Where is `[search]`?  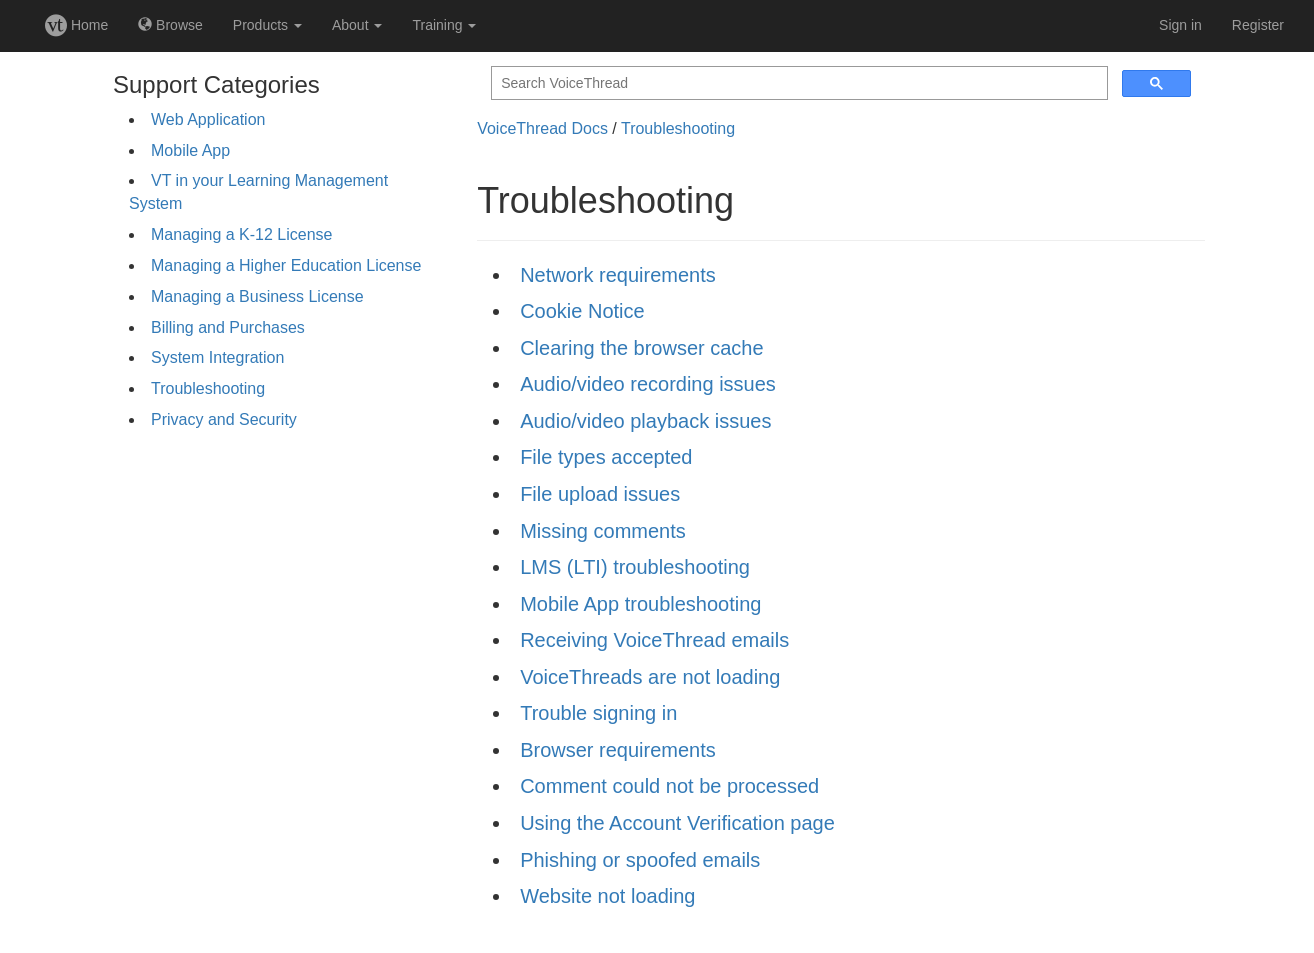
[search] is located at coordinates (797, 83).